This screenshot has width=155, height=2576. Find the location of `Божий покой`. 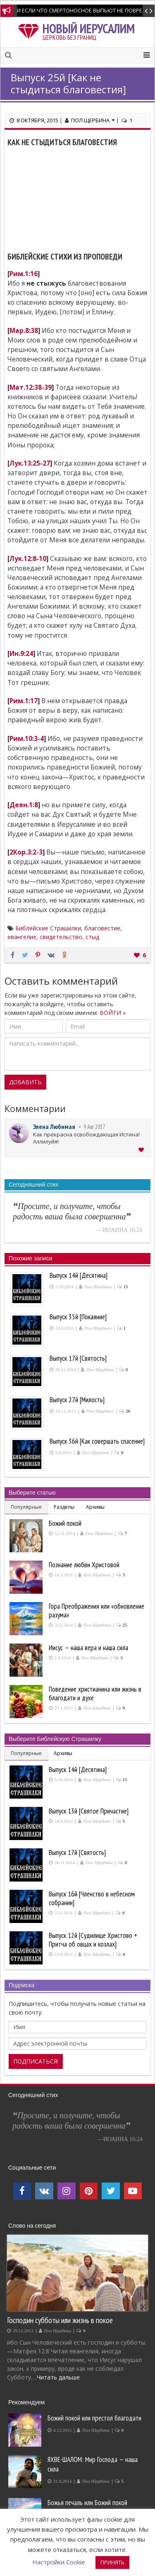

Божий покой is located at coordinates (65, 1523).